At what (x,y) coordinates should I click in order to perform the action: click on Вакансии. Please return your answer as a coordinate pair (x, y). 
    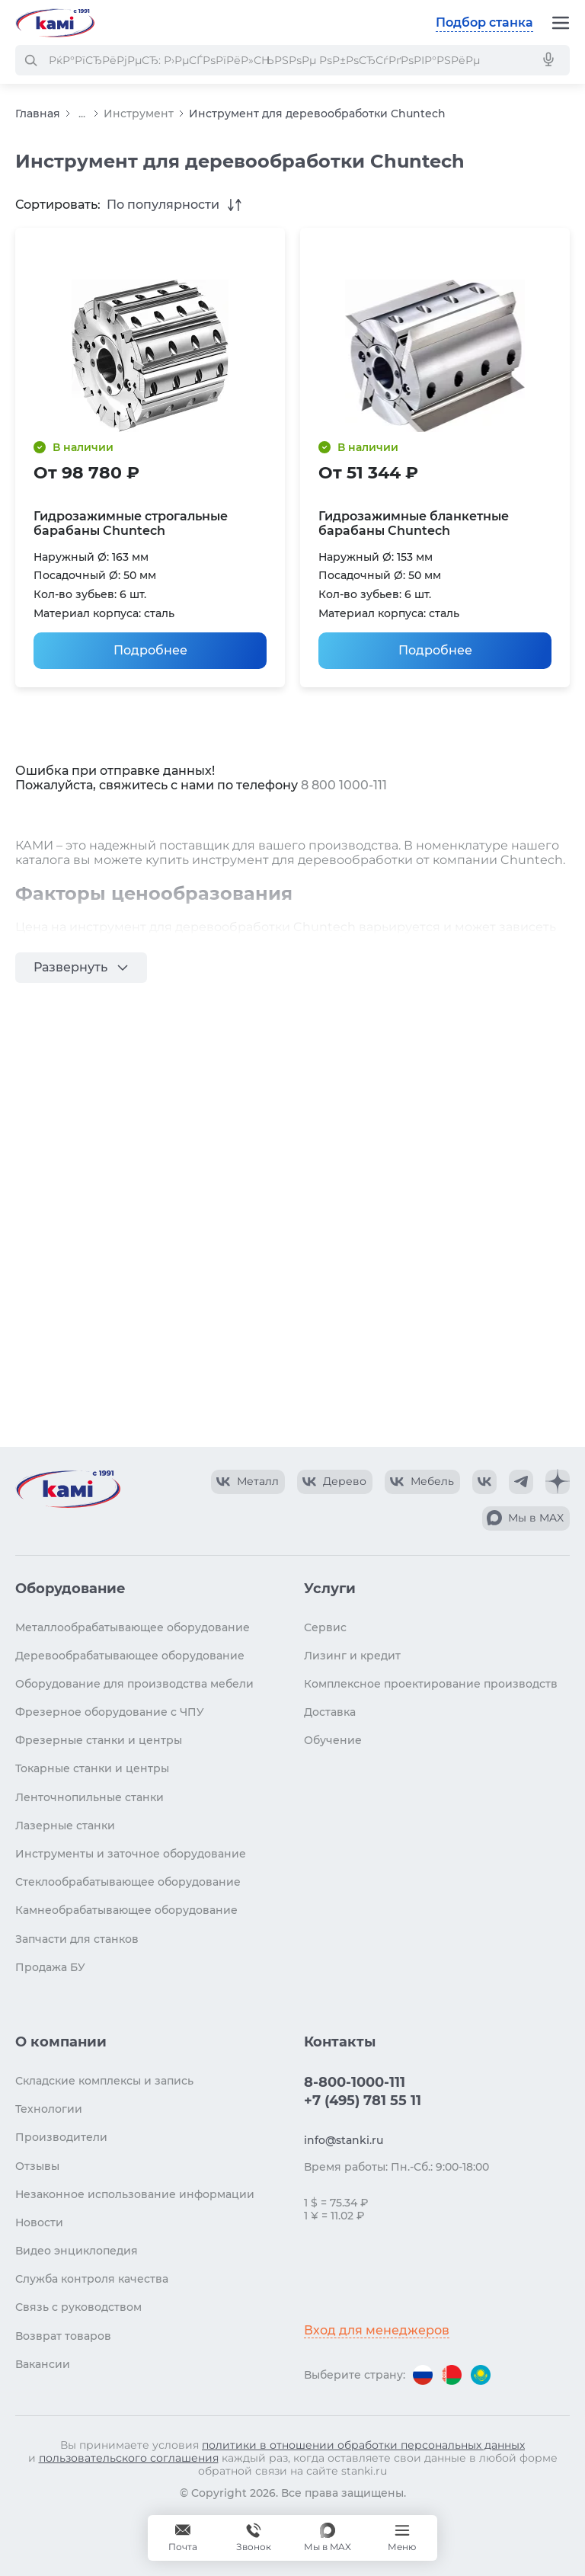
    Looking at the image, I should click on (42, 2364).